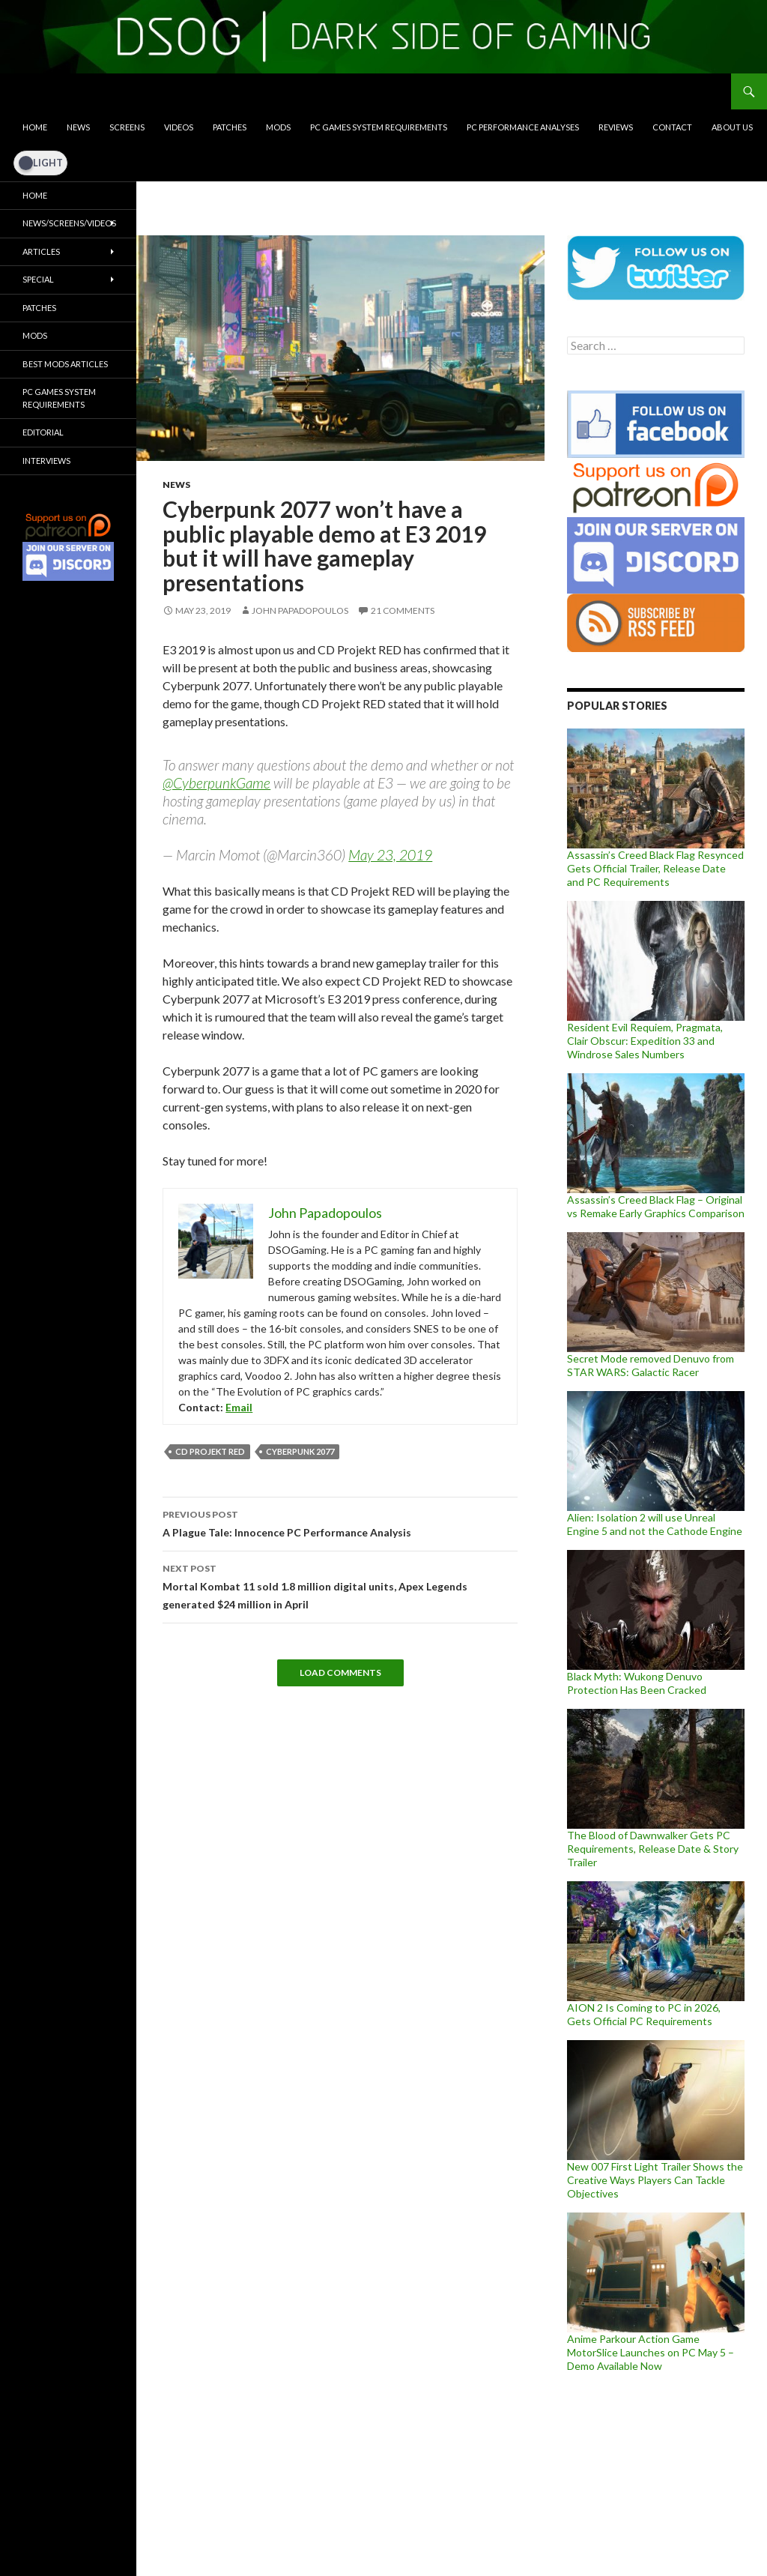 This screenshot has height=2576, width=767. What do you see at coordinates (653, 1848) in the screenshot?
I see `The Blood of Dawnwalker Gets PC Requirements, Release Date & Story Trailer` at bounding box center [653, 1848].